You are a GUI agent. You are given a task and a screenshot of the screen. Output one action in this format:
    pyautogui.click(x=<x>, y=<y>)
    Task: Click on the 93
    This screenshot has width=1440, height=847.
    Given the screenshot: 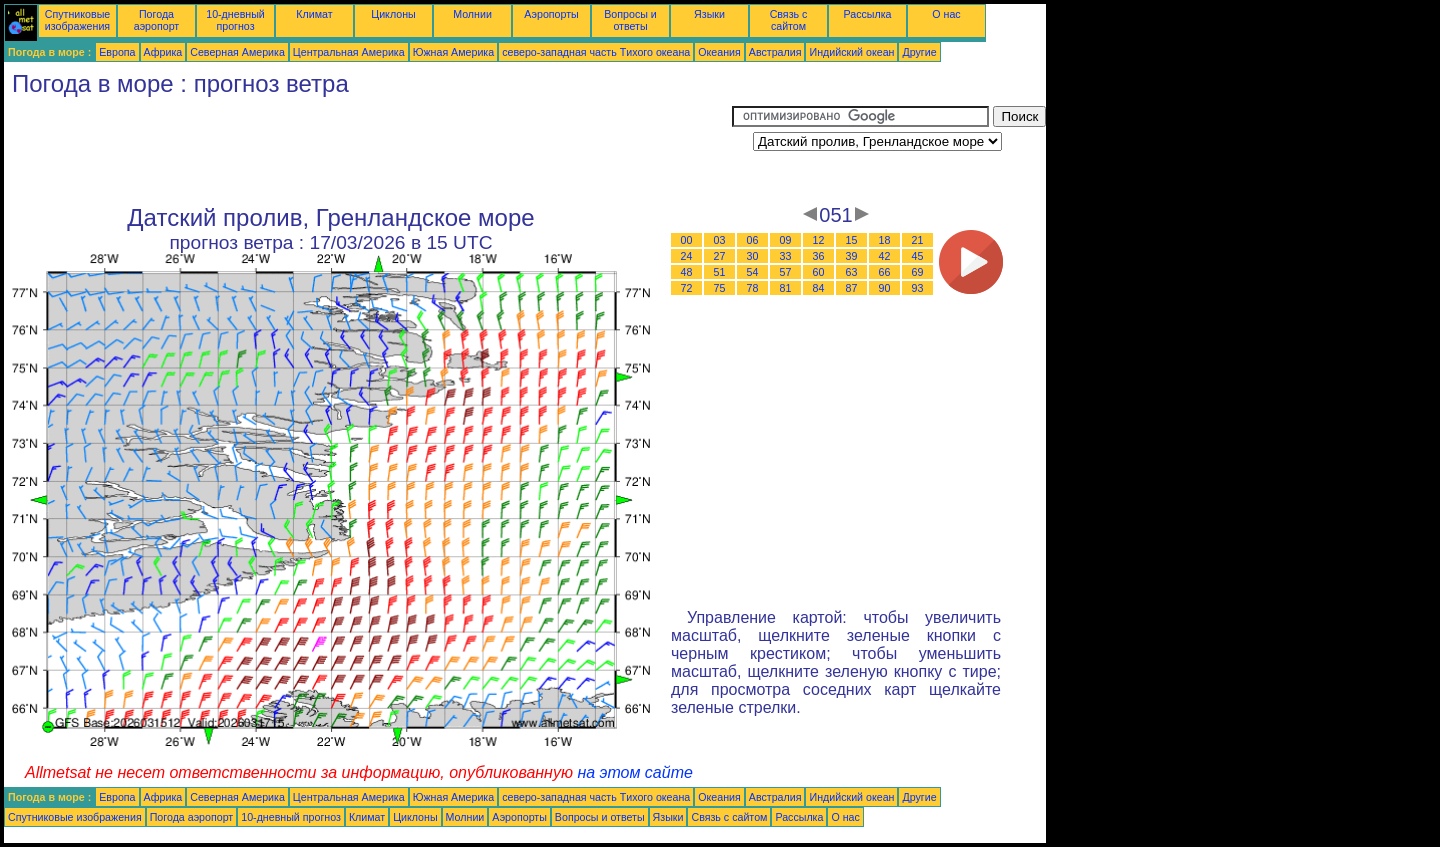 What is the action you would take?
    pyautogui.click(x=918, y=288)
    